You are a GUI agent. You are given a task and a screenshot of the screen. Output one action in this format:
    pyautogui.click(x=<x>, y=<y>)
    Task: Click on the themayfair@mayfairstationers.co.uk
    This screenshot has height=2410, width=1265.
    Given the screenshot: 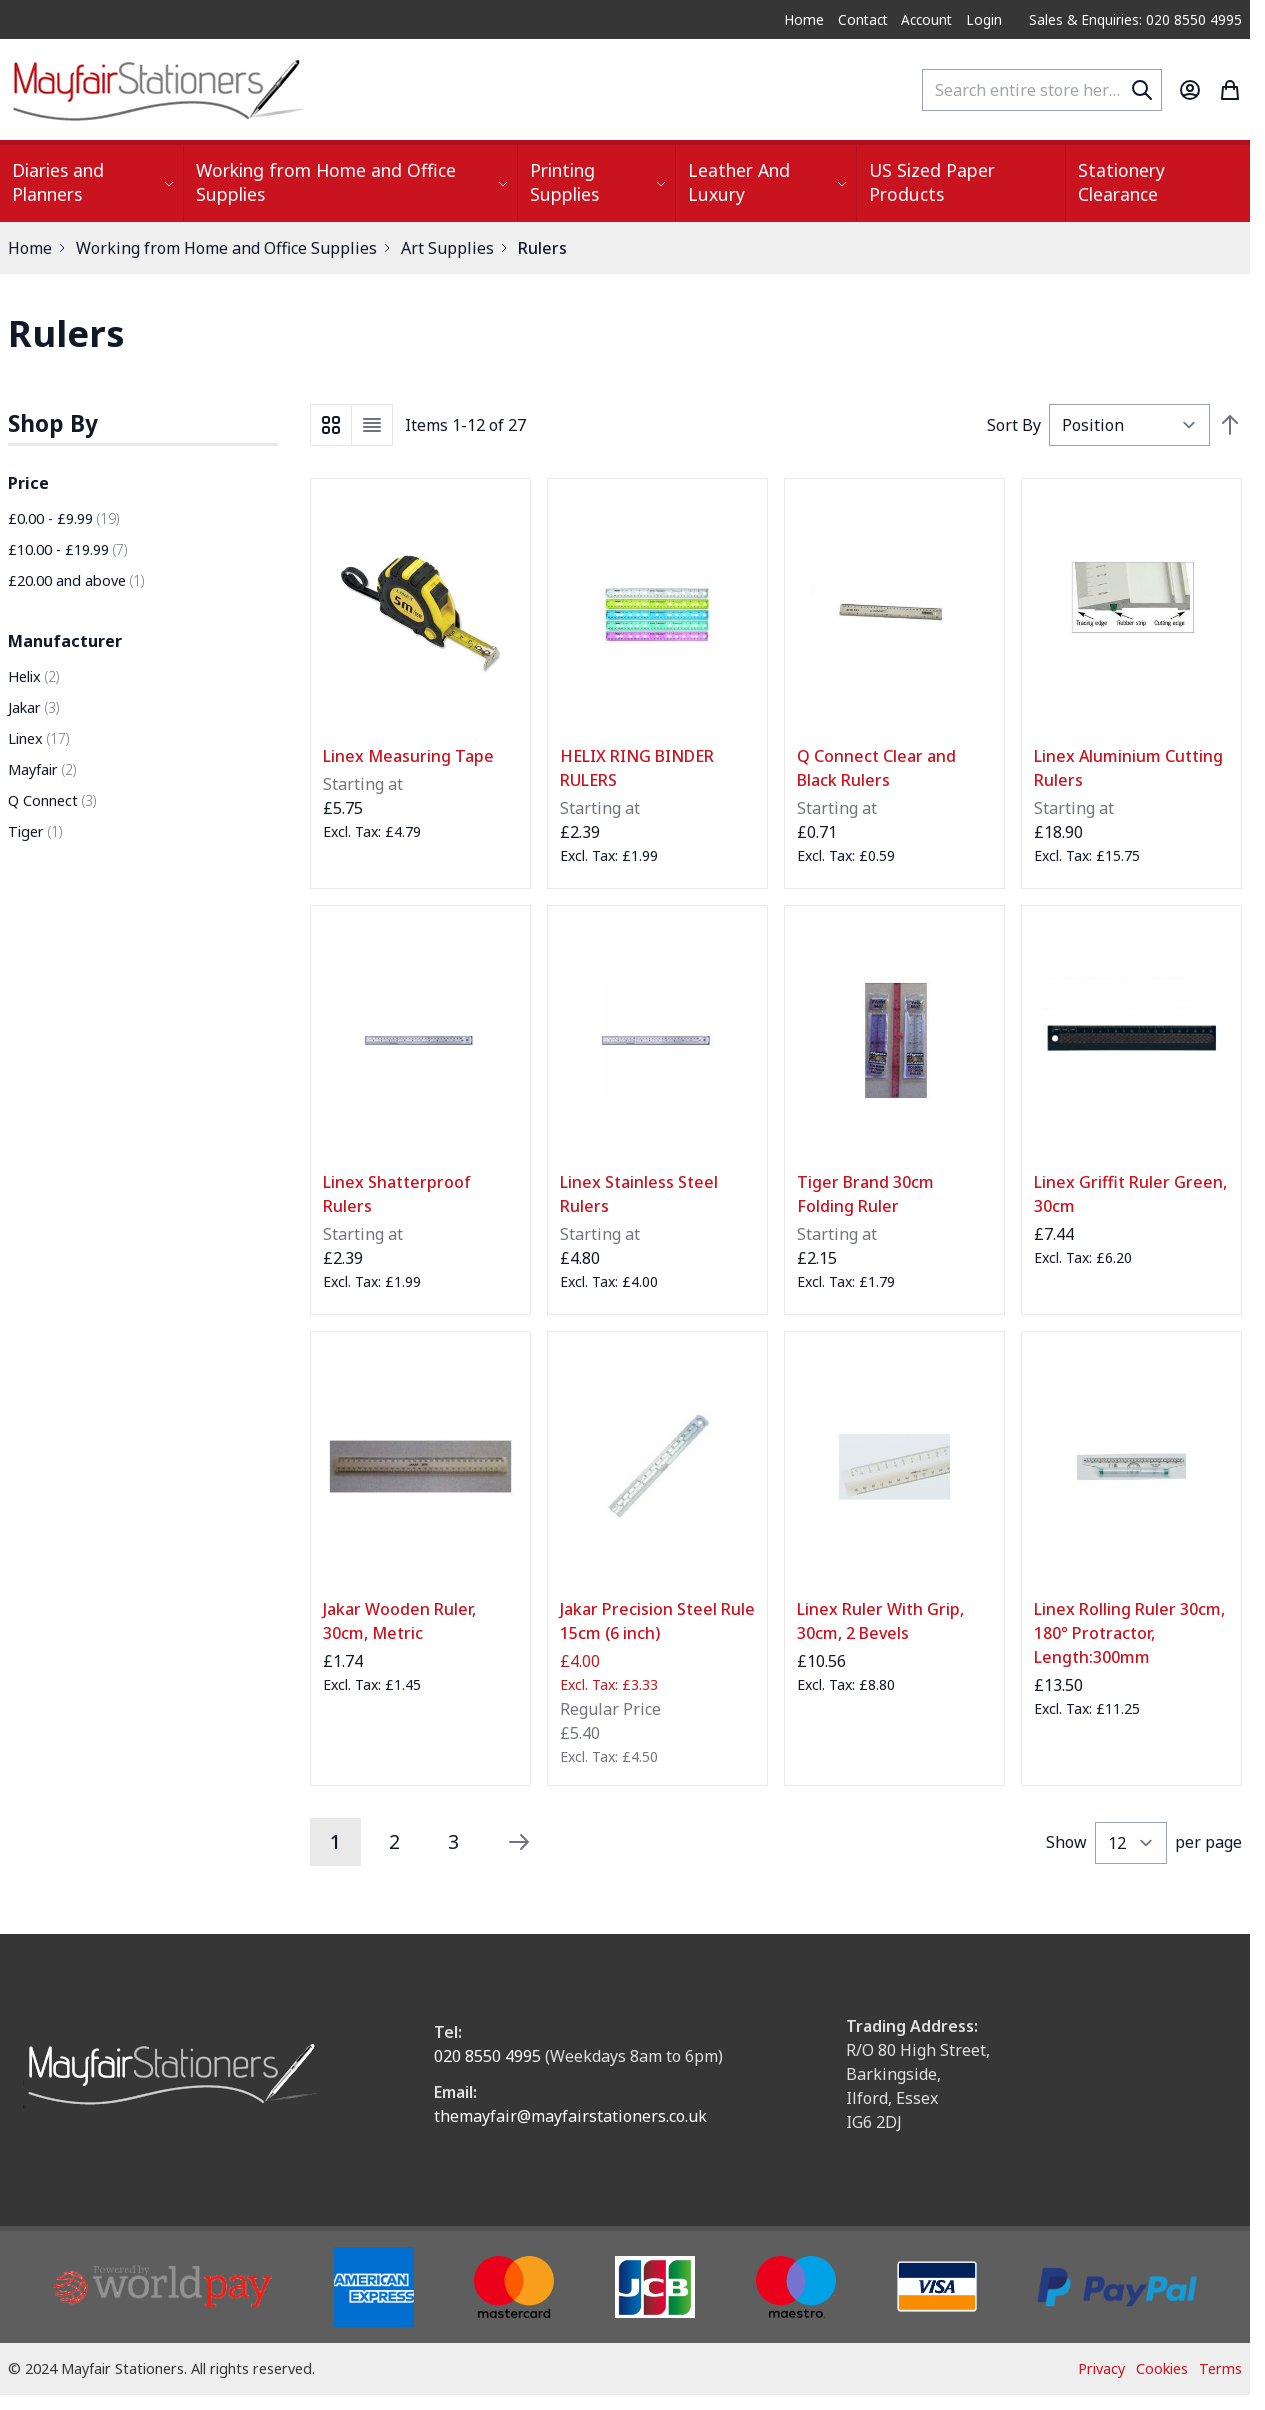 What is the action you would take?
    pyautogui.click(x=570, y=2116)
    